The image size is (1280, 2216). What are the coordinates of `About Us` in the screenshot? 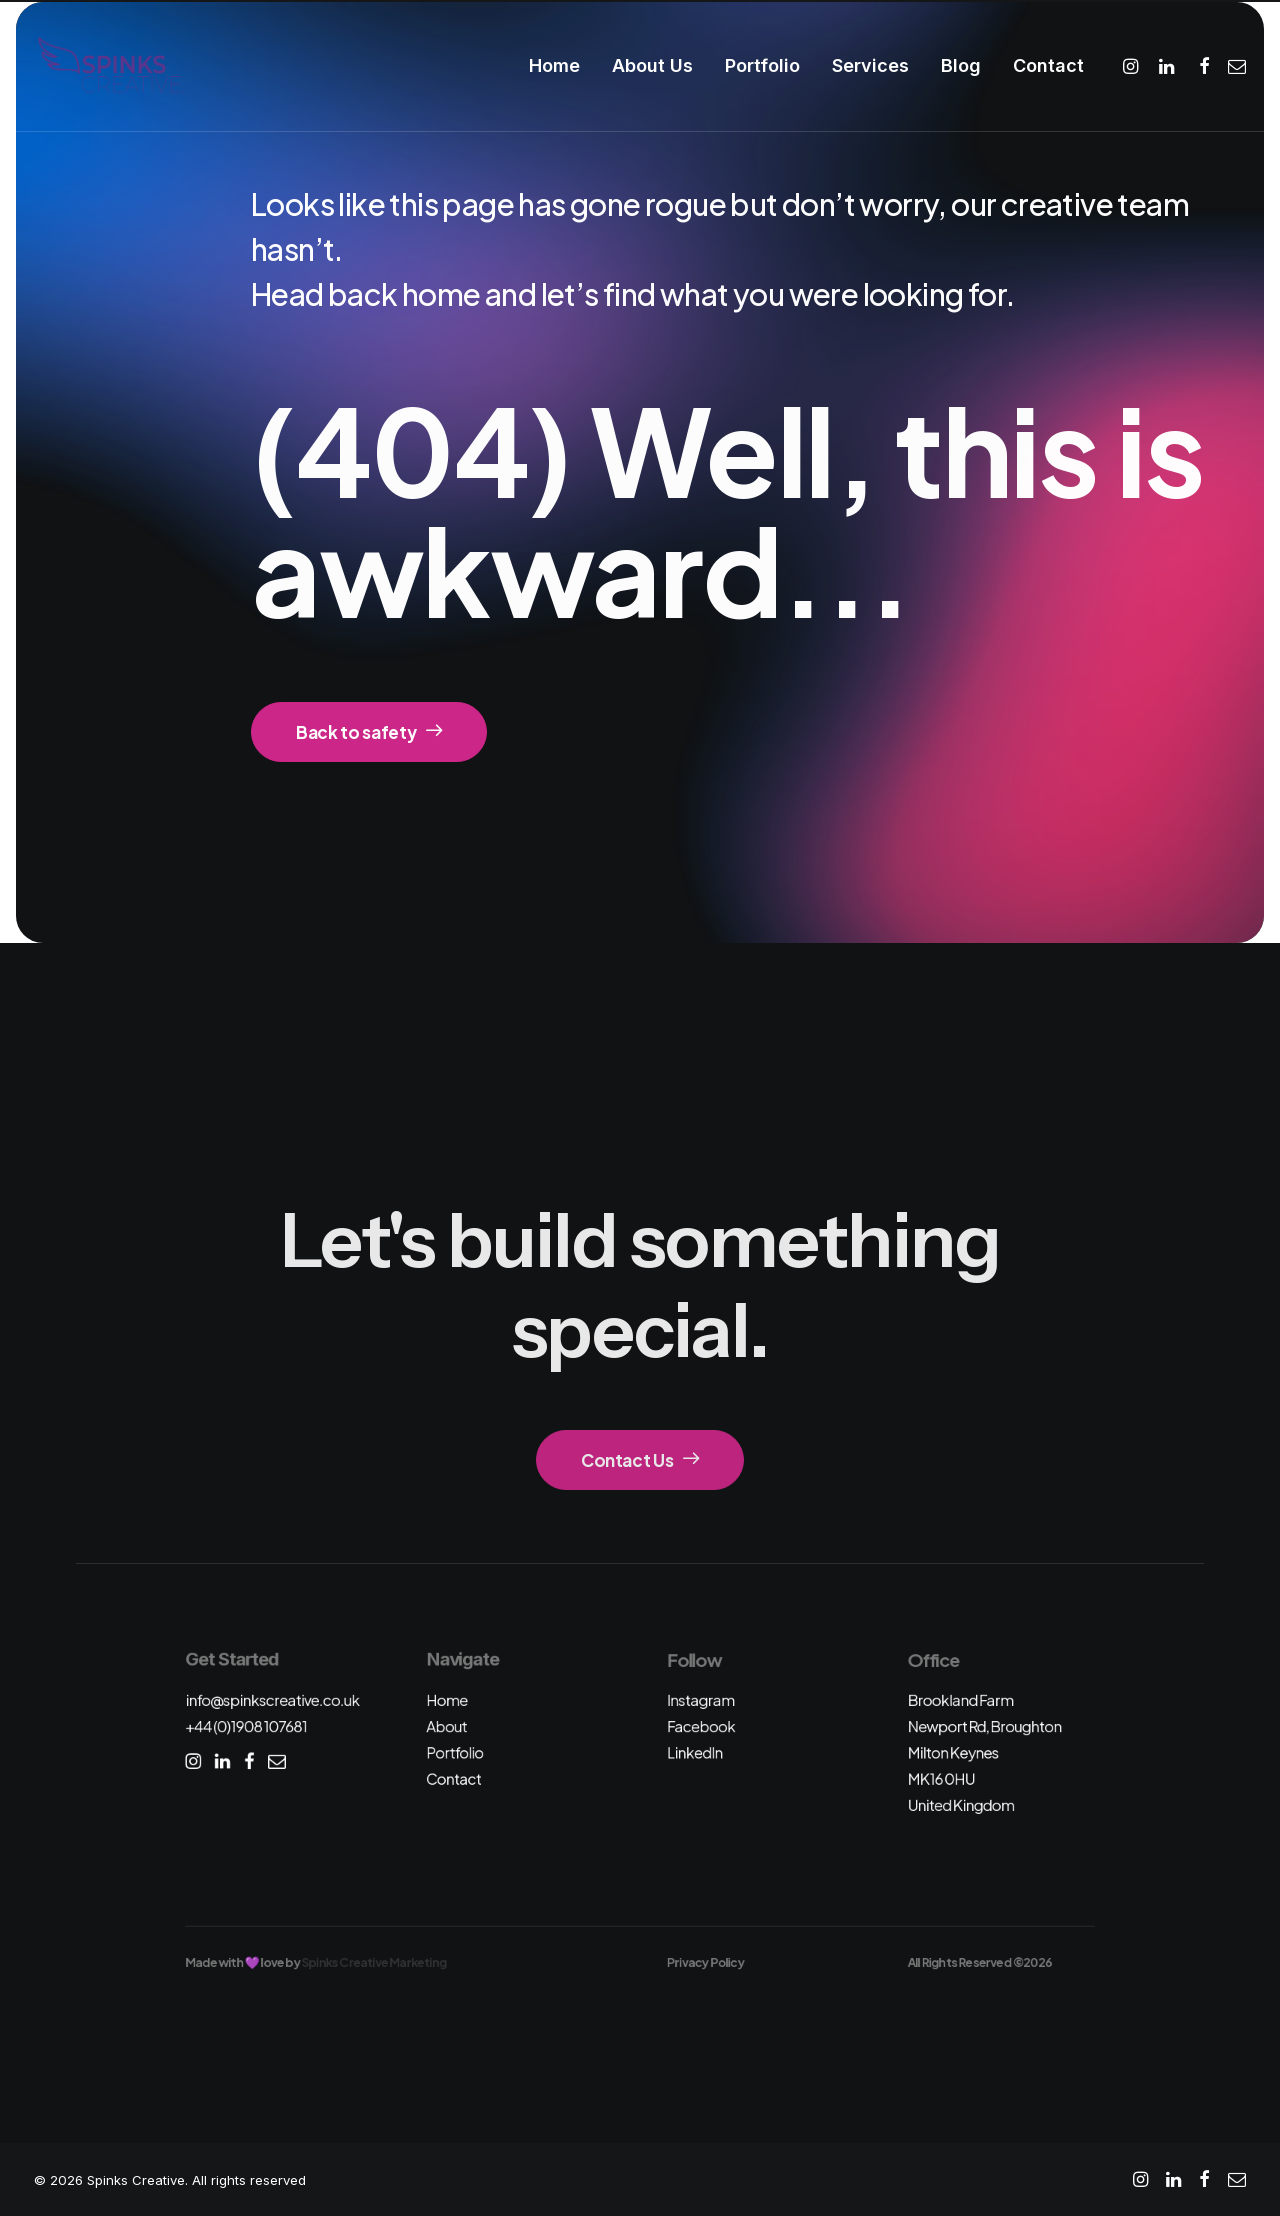 It's located at (652, 65).